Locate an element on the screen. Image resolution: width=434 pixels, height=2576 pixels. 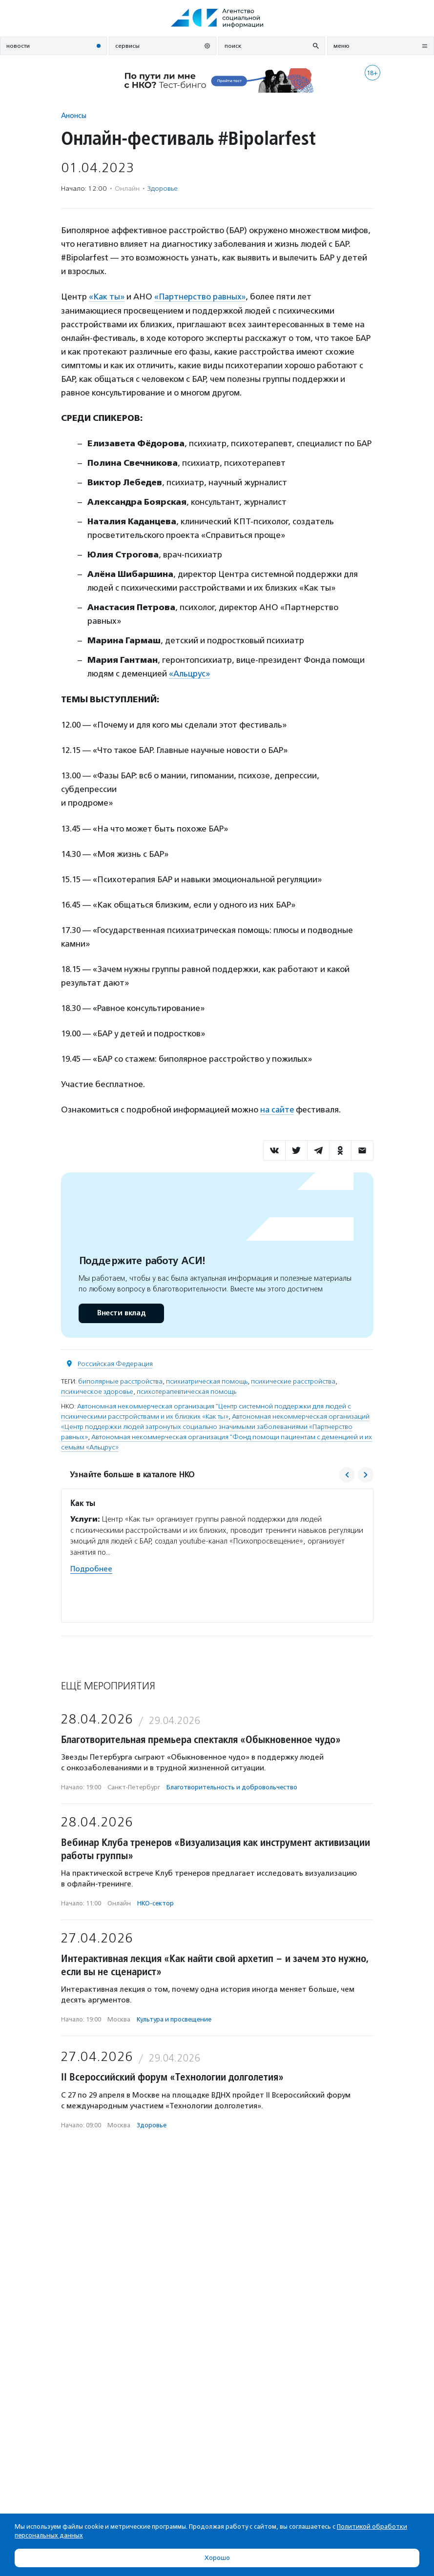
«Альцрус» is located at coordinates (189, 673).